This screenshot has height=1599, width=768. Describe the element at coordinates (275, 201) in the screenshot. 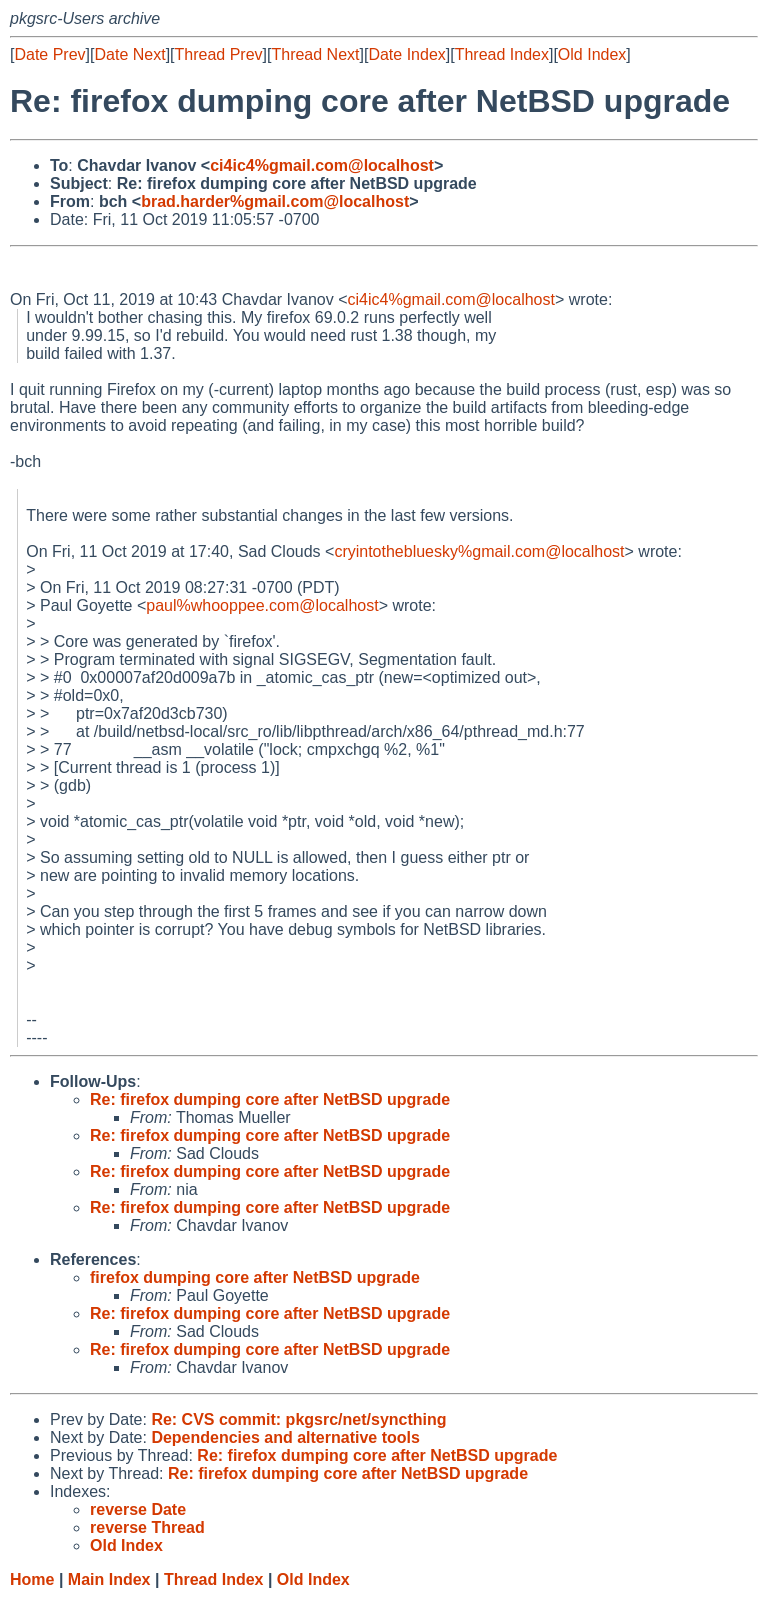

I see `brad.harder%gmail.com@localhost` at that location.